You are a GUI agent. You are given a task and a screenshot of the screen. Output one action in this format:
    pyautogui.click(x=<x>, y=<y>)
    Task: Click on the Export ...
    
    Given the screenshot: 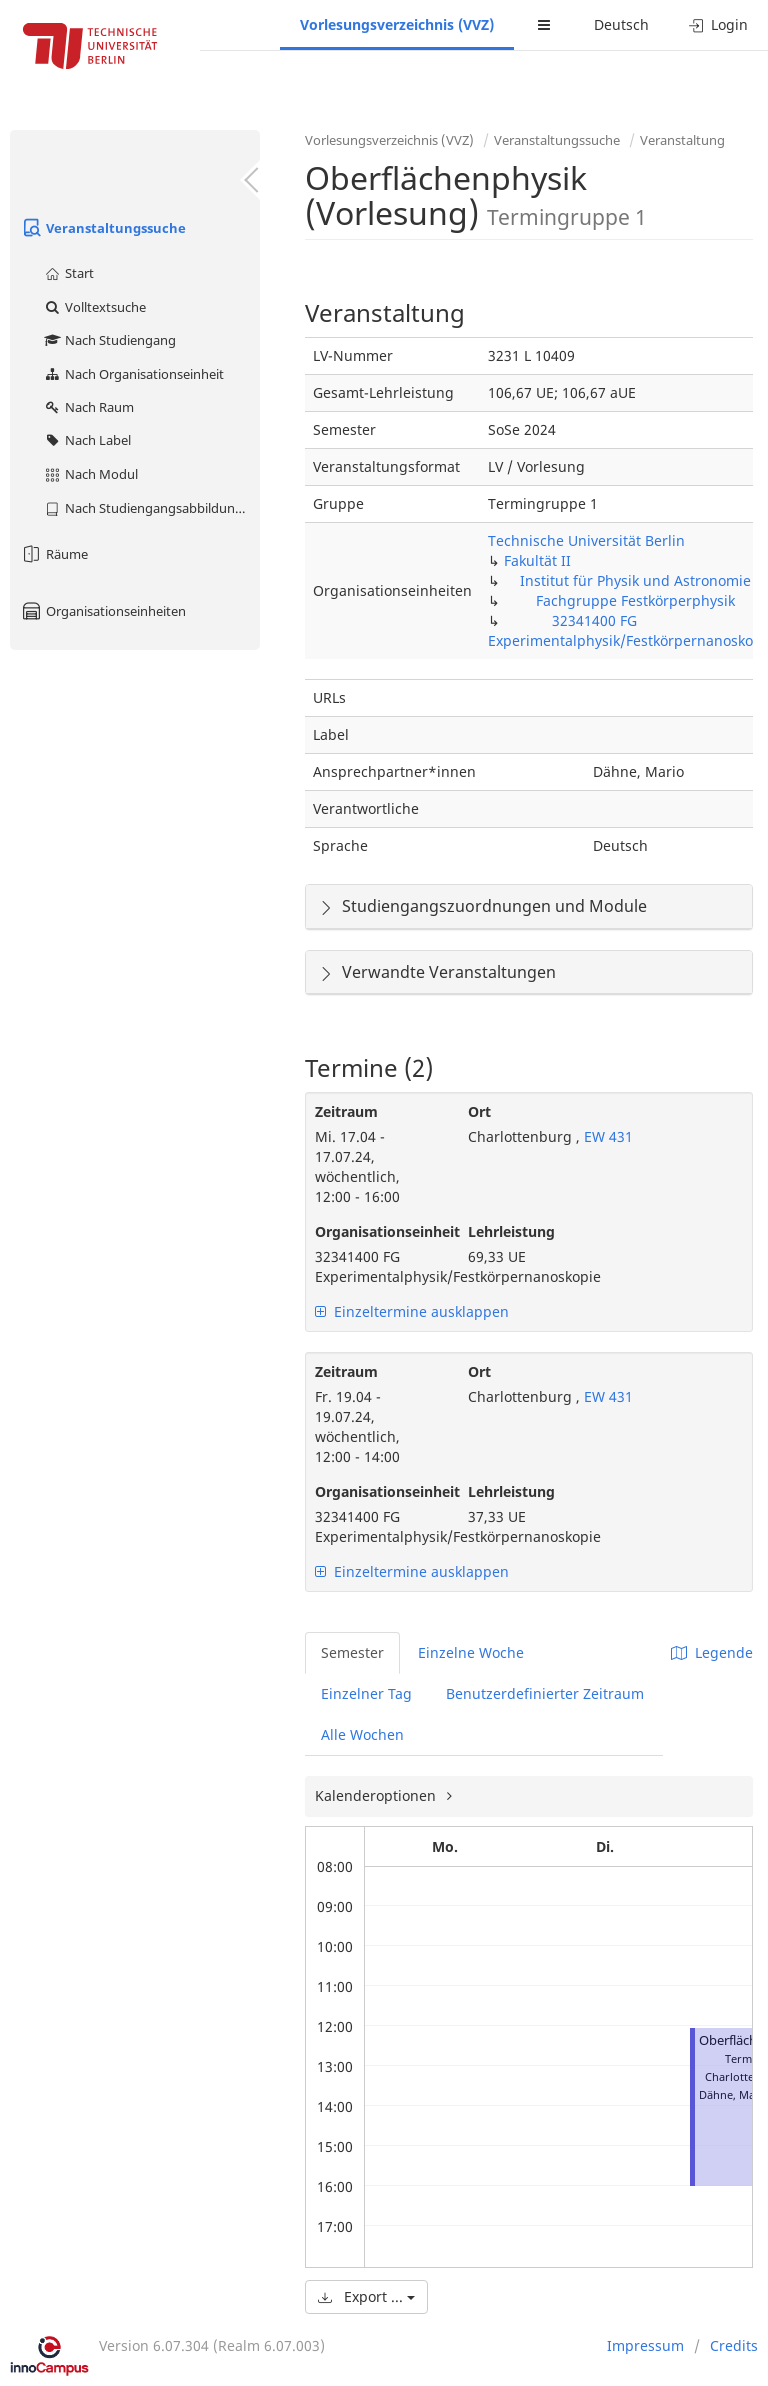 What is the action you would take?
    pyautogui.click(x=366, y=2296)
    